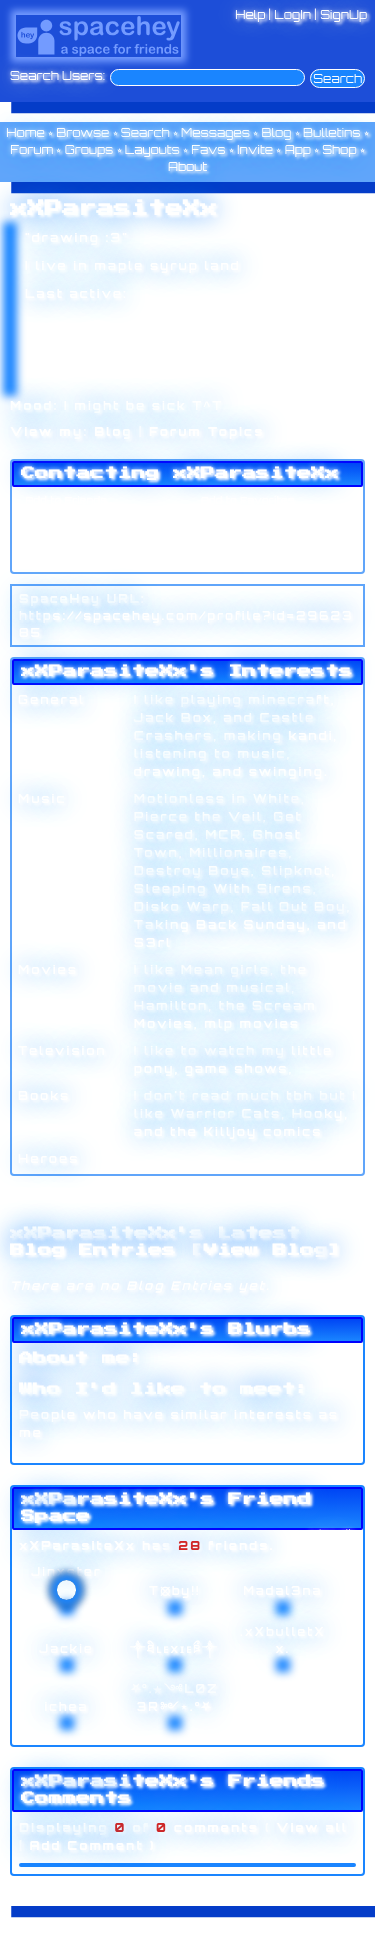 This screenshot has height=1956, width=375. What do you see at coordinates (339, 149) in the screenshot?
I see `Shop` at bounding box center [339, 149].